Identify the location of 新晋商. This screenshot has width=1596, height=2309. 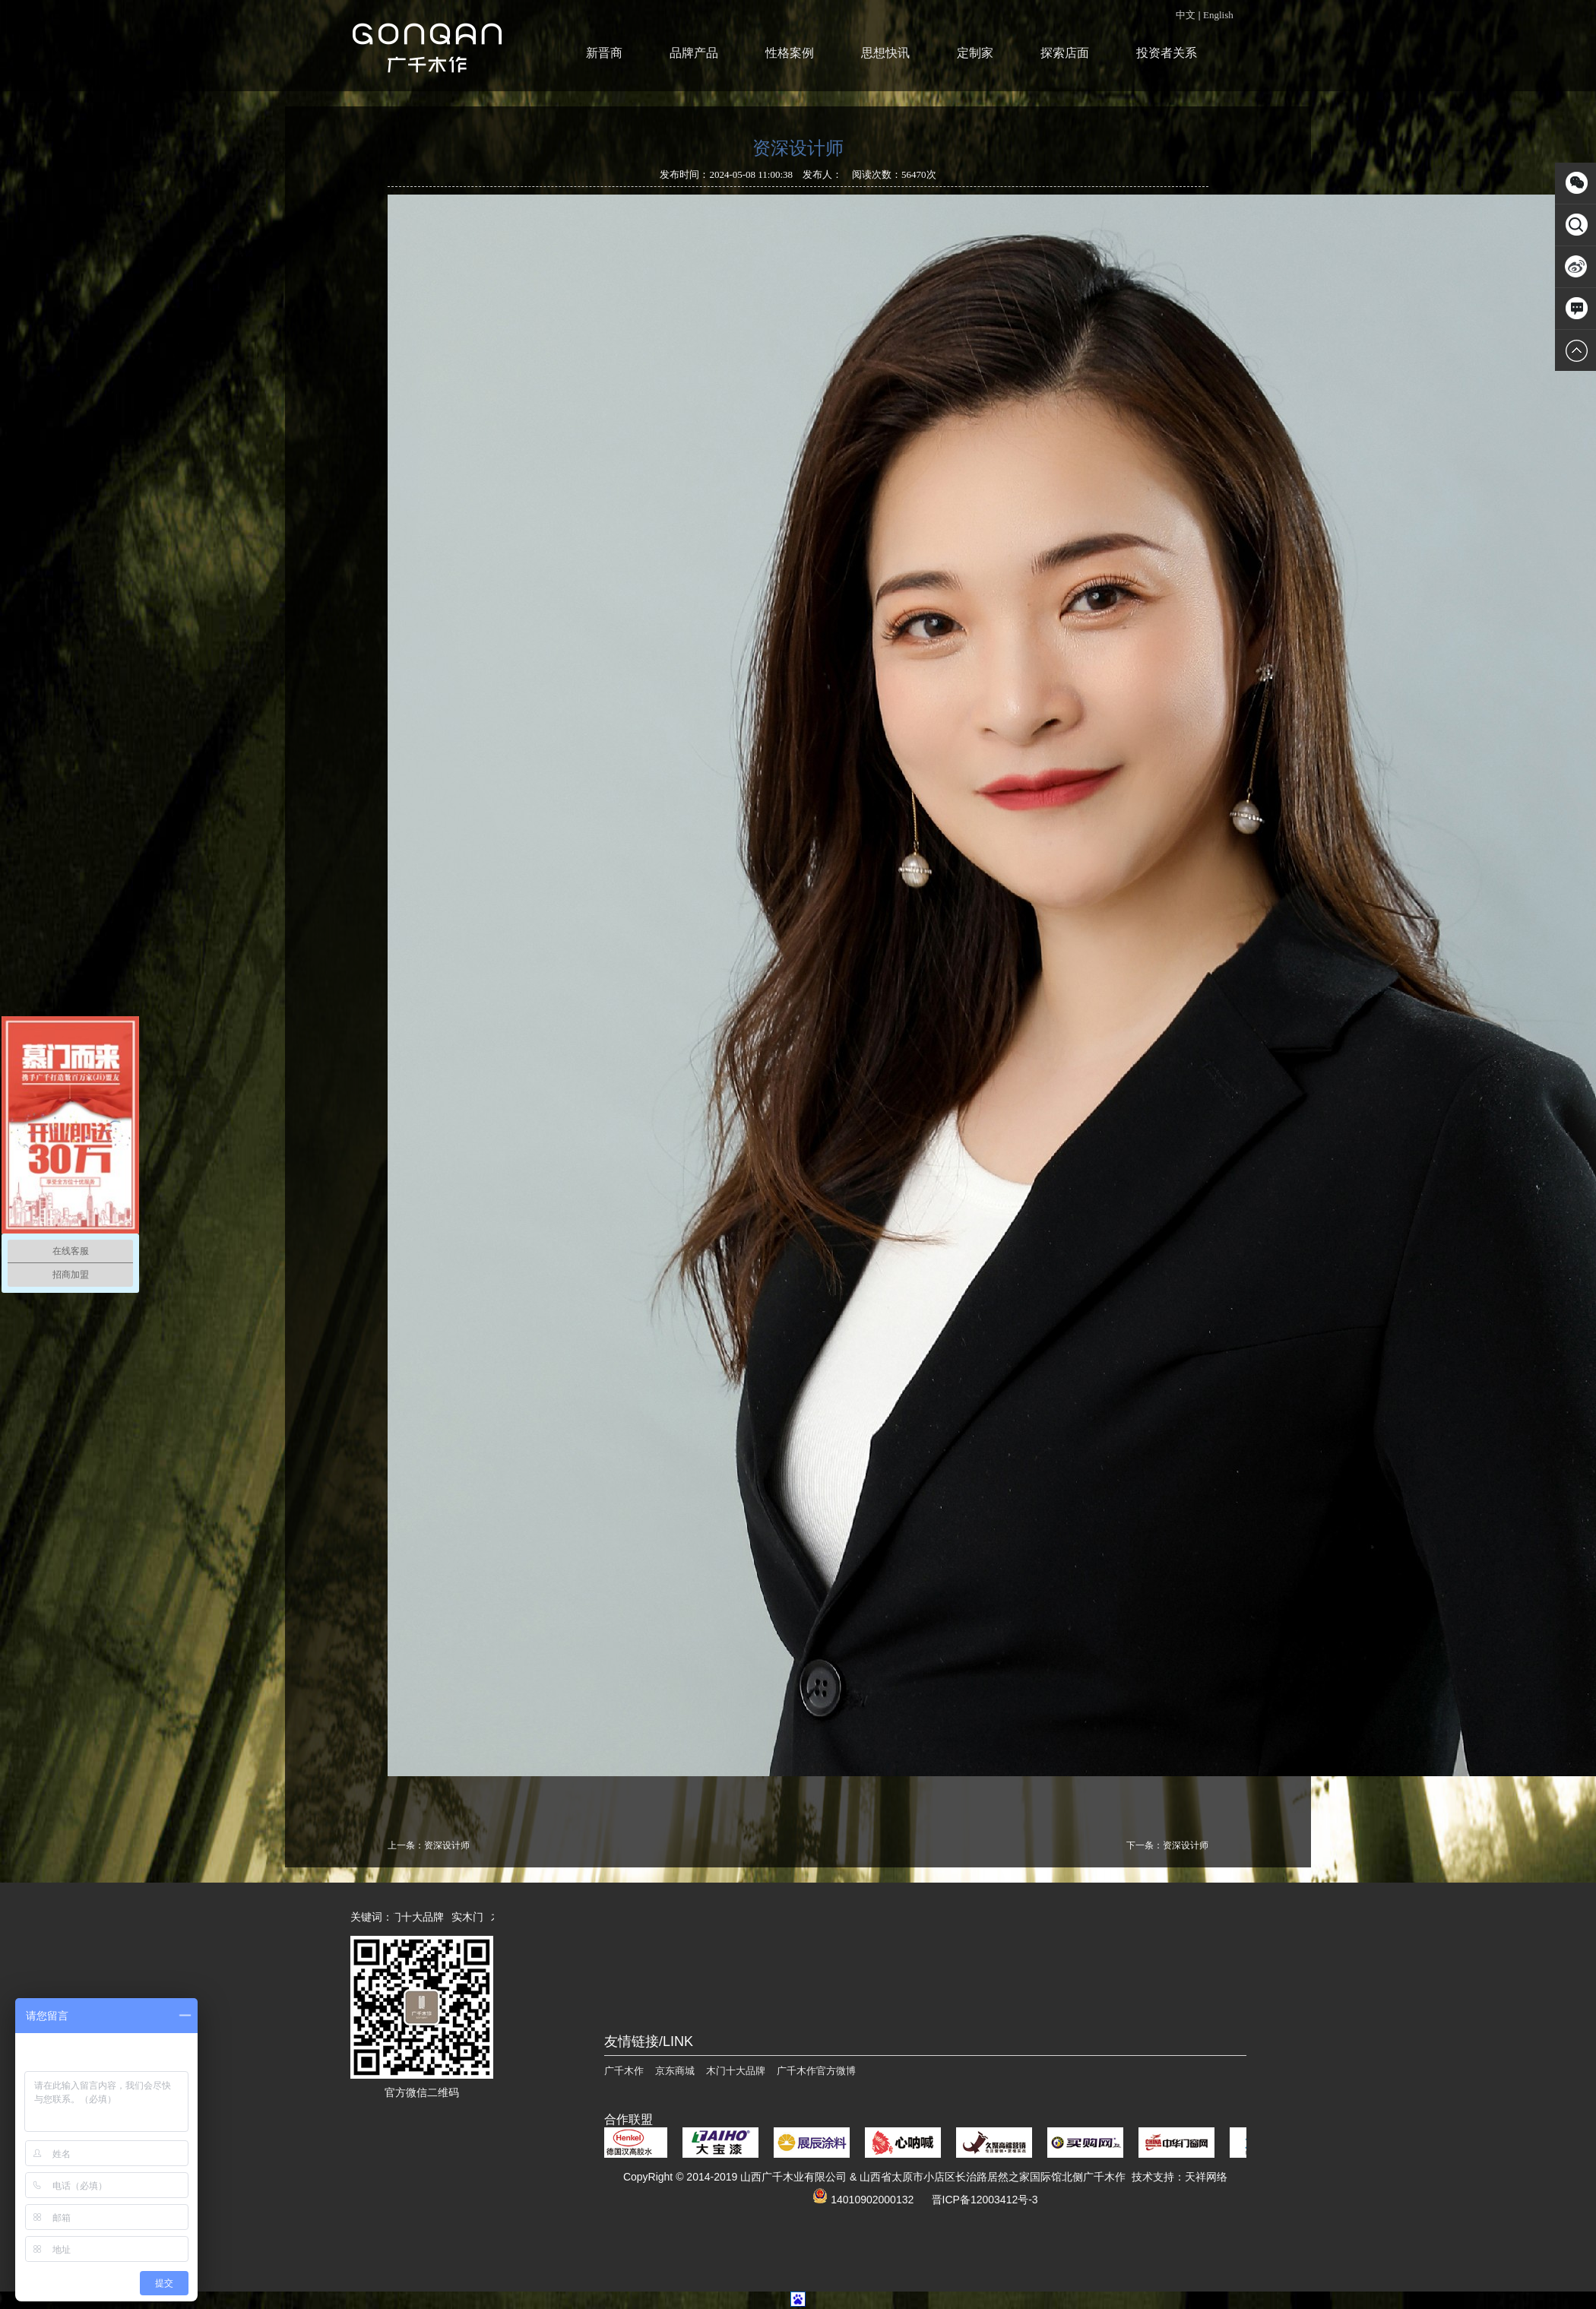
(604, 52).